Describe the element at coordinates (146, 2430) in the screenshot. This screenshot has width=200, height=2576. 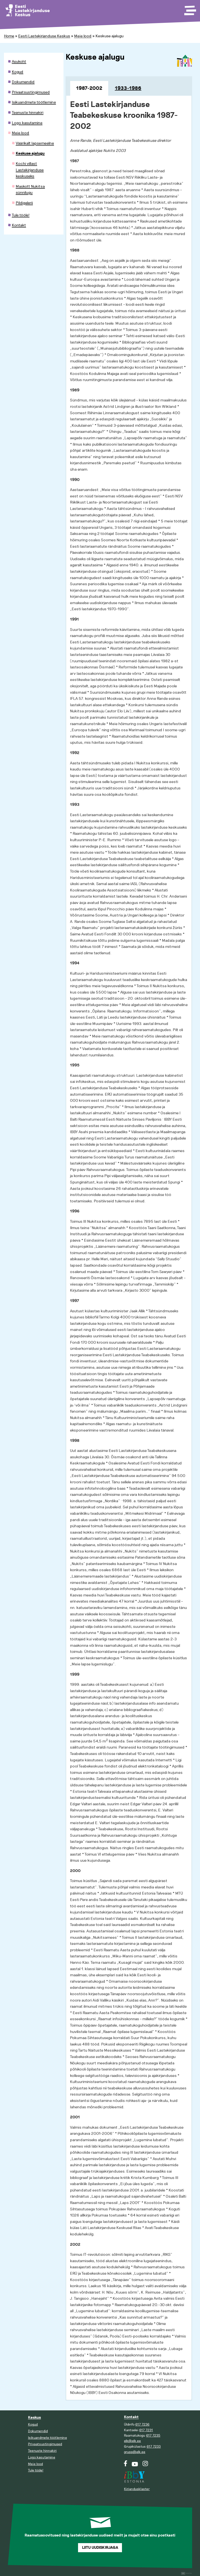
I see `617 7231` at that location.